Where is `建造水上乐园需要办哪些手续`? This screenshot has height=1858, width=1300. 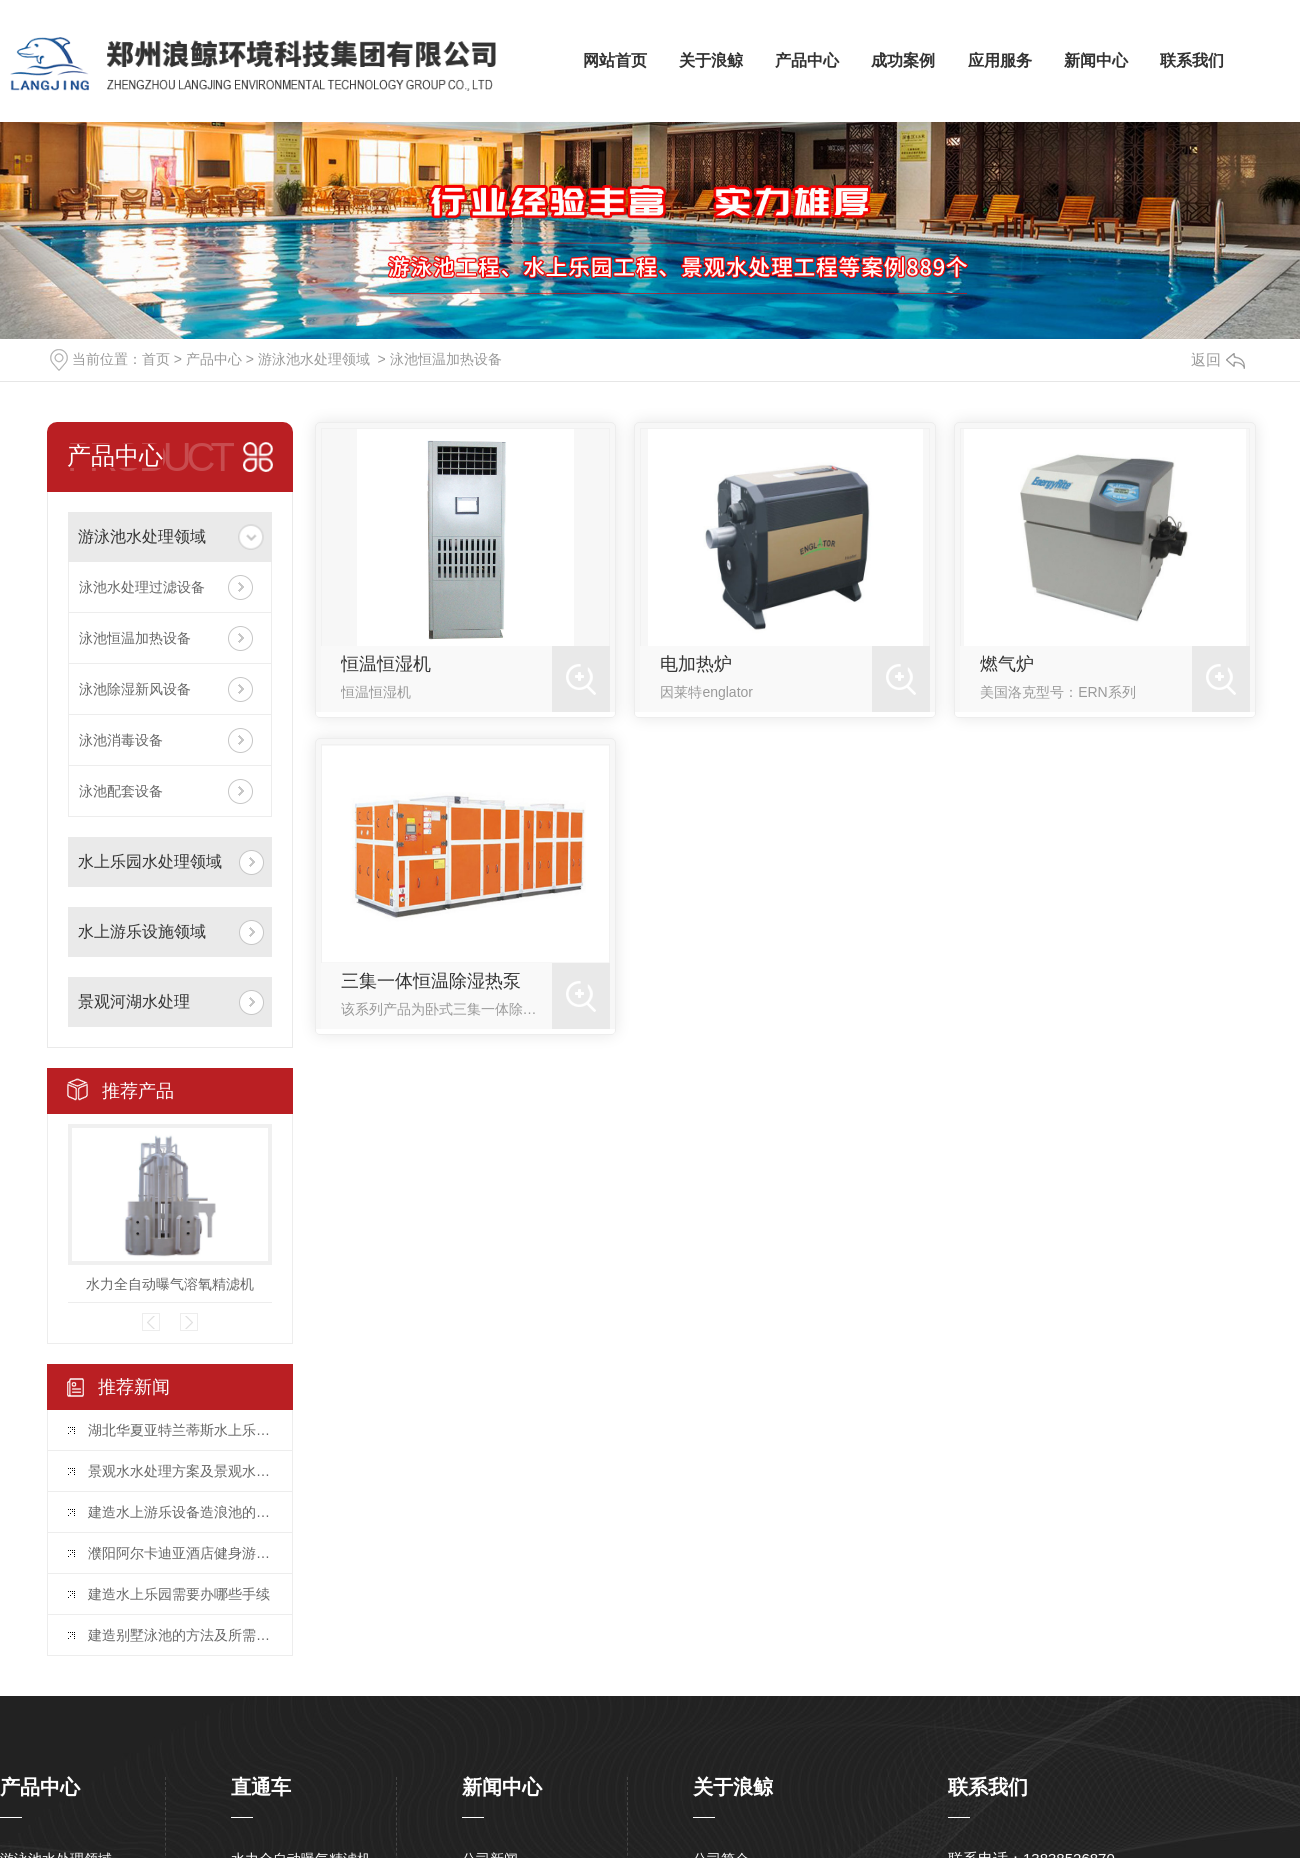
建造水上乐园需要办哪些手续 is located at coordinates (179, 1594).